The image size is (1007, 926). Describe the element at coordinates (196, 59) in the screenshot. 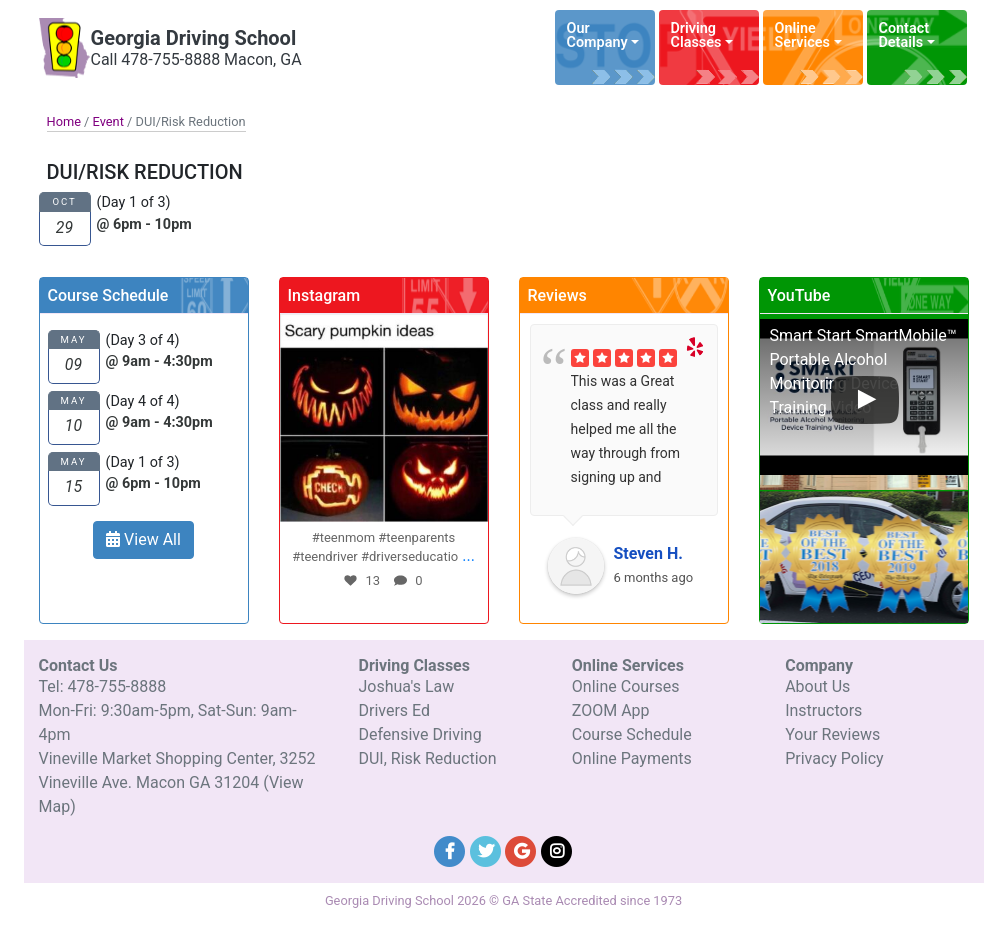

I see `Call 478-755-8888 Macon, GA` at that location.